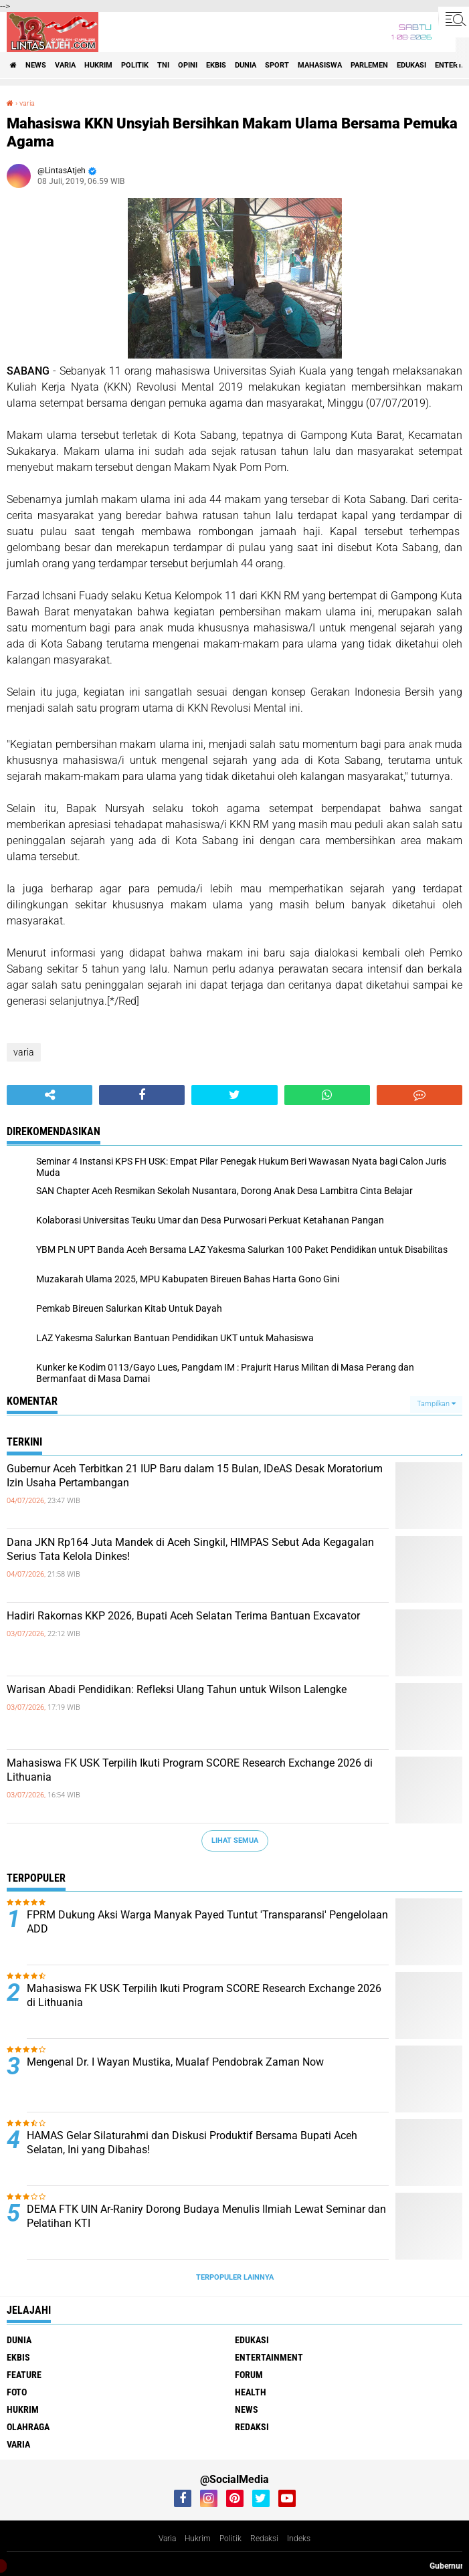 Image resolution: width=469 pixels, height=2576 pixels. Describe the element at coordinates (252, 2426) in the screenshot. I see `redaksi` at that location.